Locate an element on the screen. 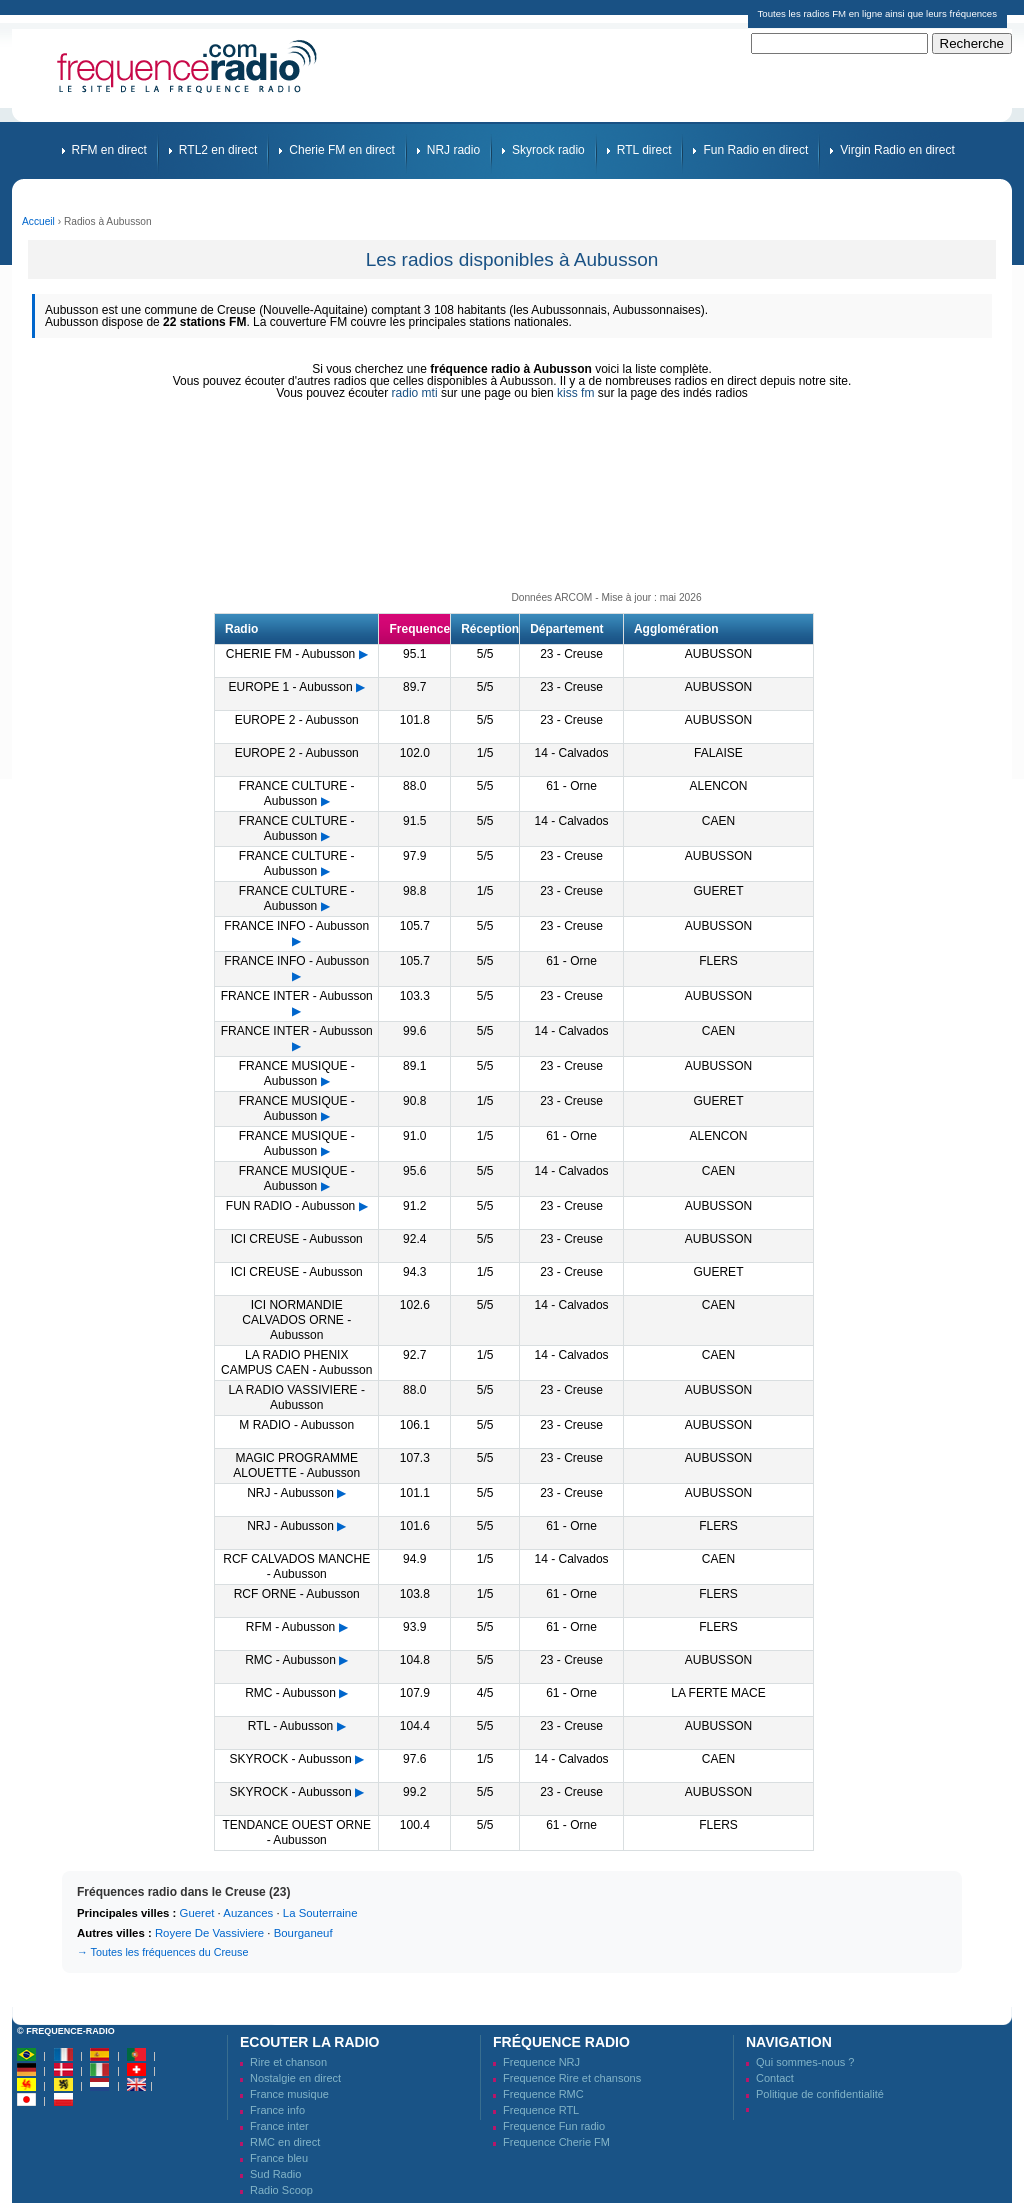 This screenshot has width=1024, height=2203. Contact is located at coordinates (775, 2078).